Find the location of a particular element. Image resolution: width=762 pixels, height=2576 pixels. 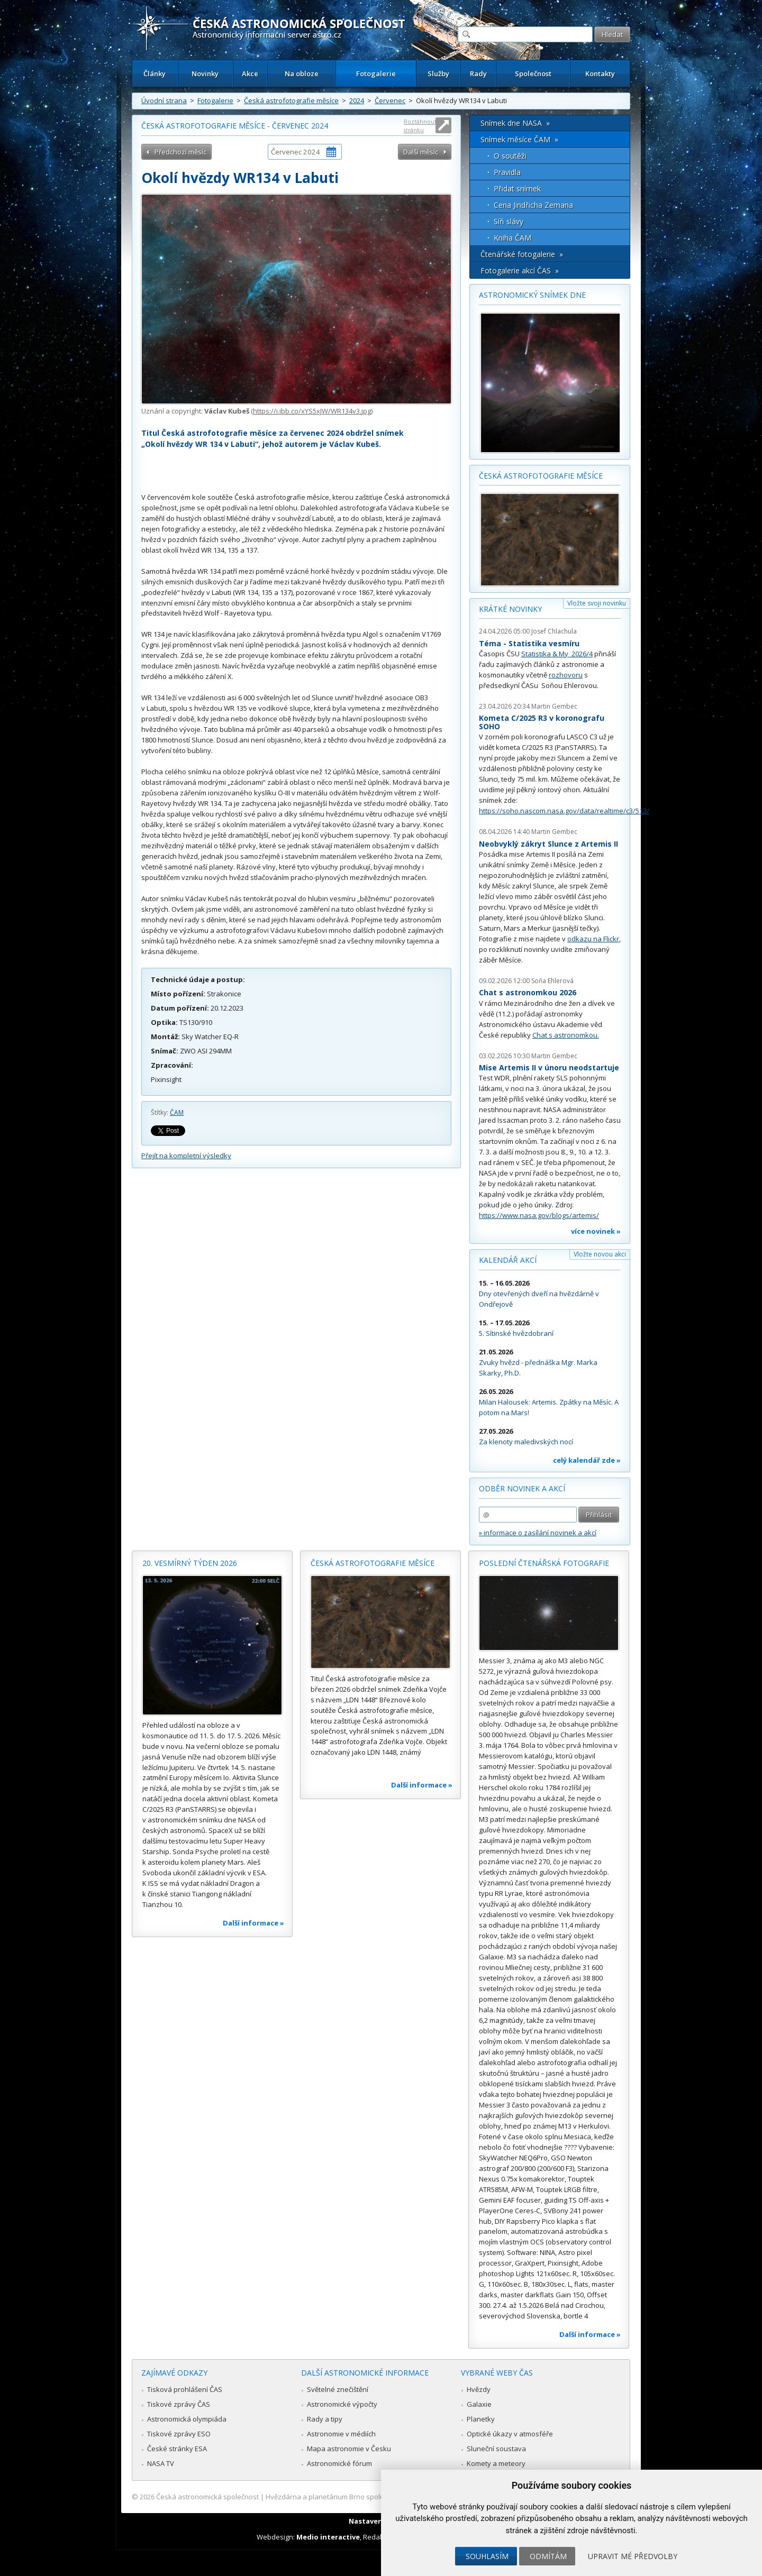

Vložte svoji novinku is located at coordinates (596, 603).